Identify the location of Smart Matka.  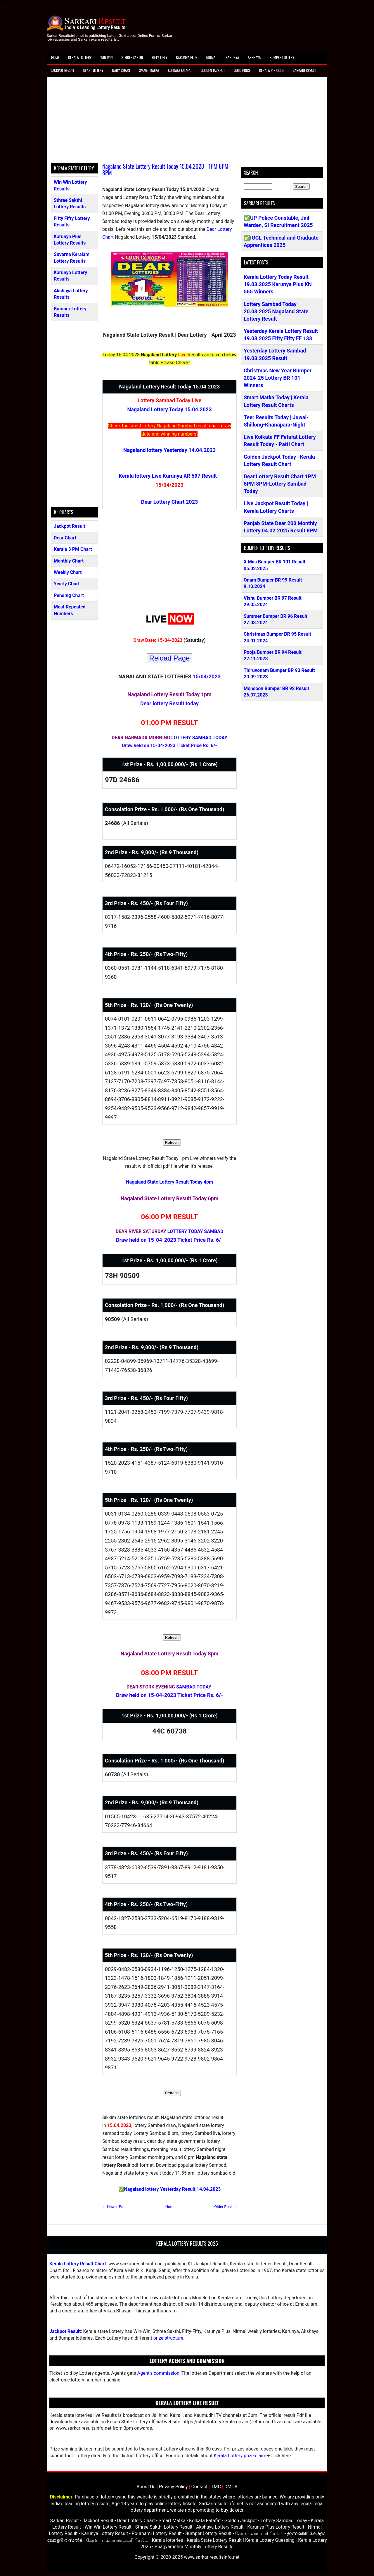
(149, 70).